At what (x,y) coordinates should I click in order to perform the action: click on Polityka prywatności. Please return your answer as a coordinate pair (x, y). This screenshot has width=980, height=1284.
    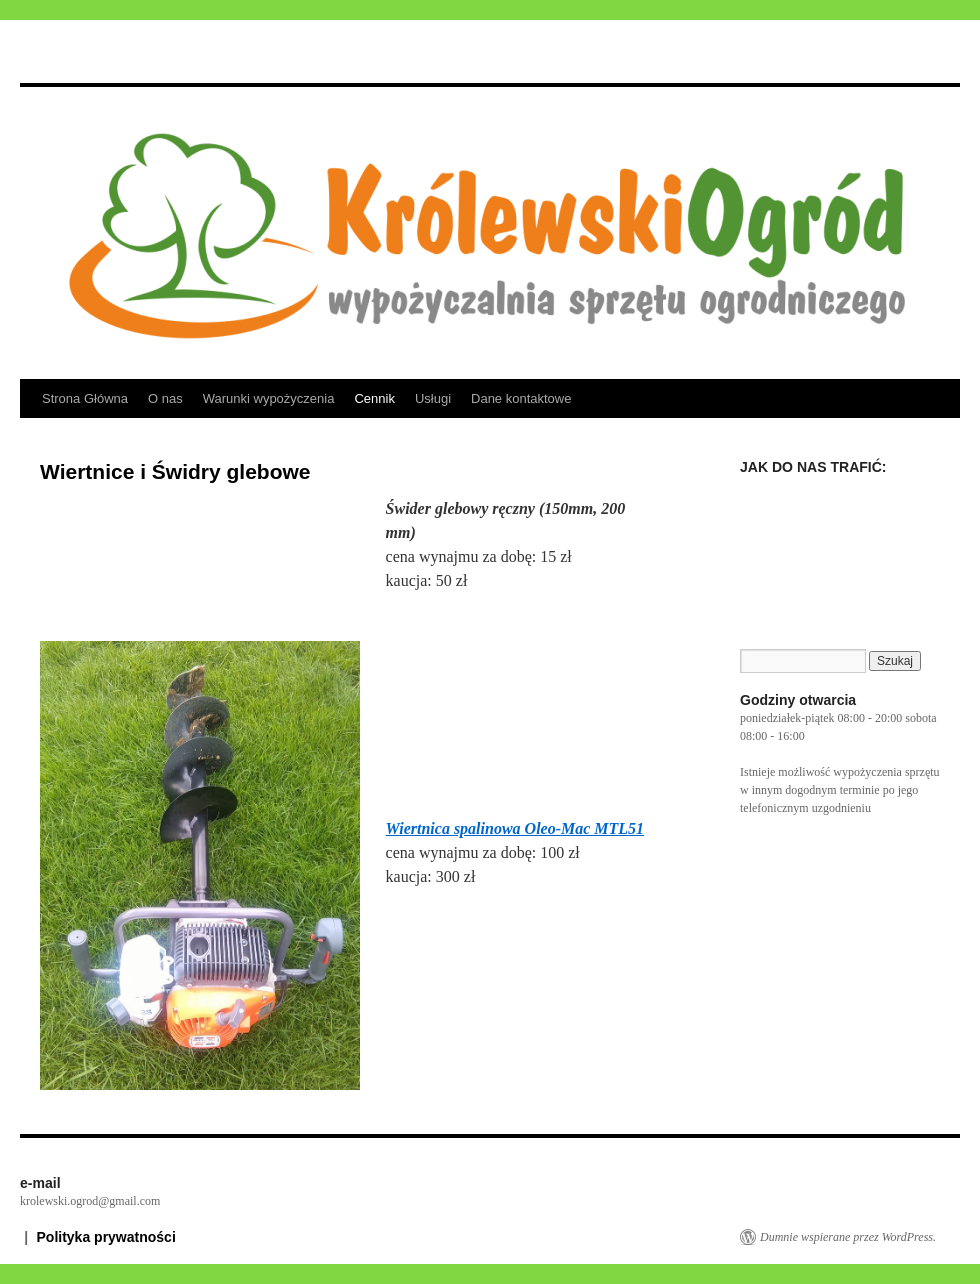
    Looking at the image, I should click on (106, 1237).